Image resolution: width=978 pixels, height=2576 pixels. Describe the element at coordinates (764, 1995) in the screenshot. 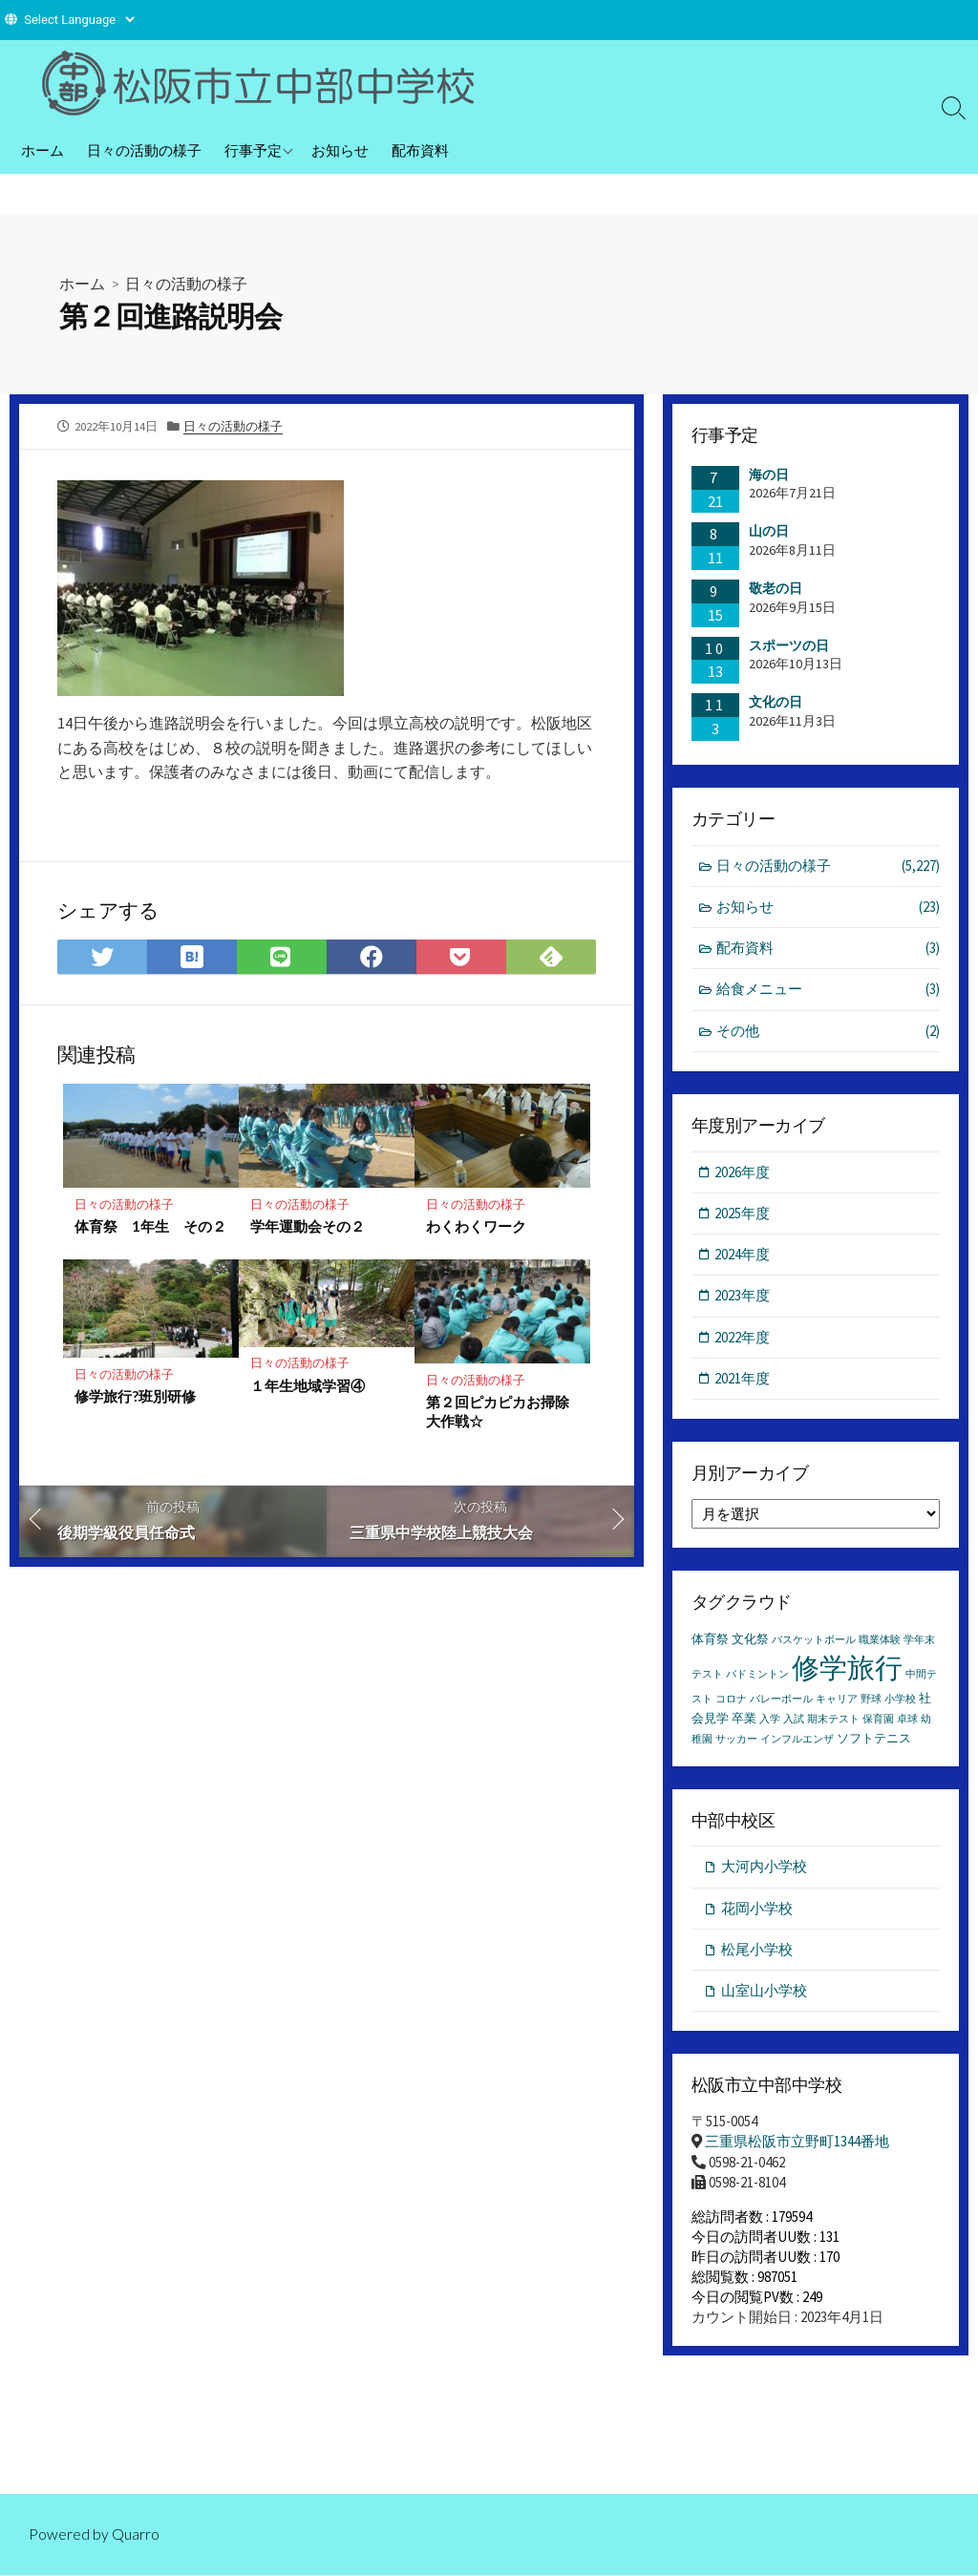

I see `山室山小学校` at that location.